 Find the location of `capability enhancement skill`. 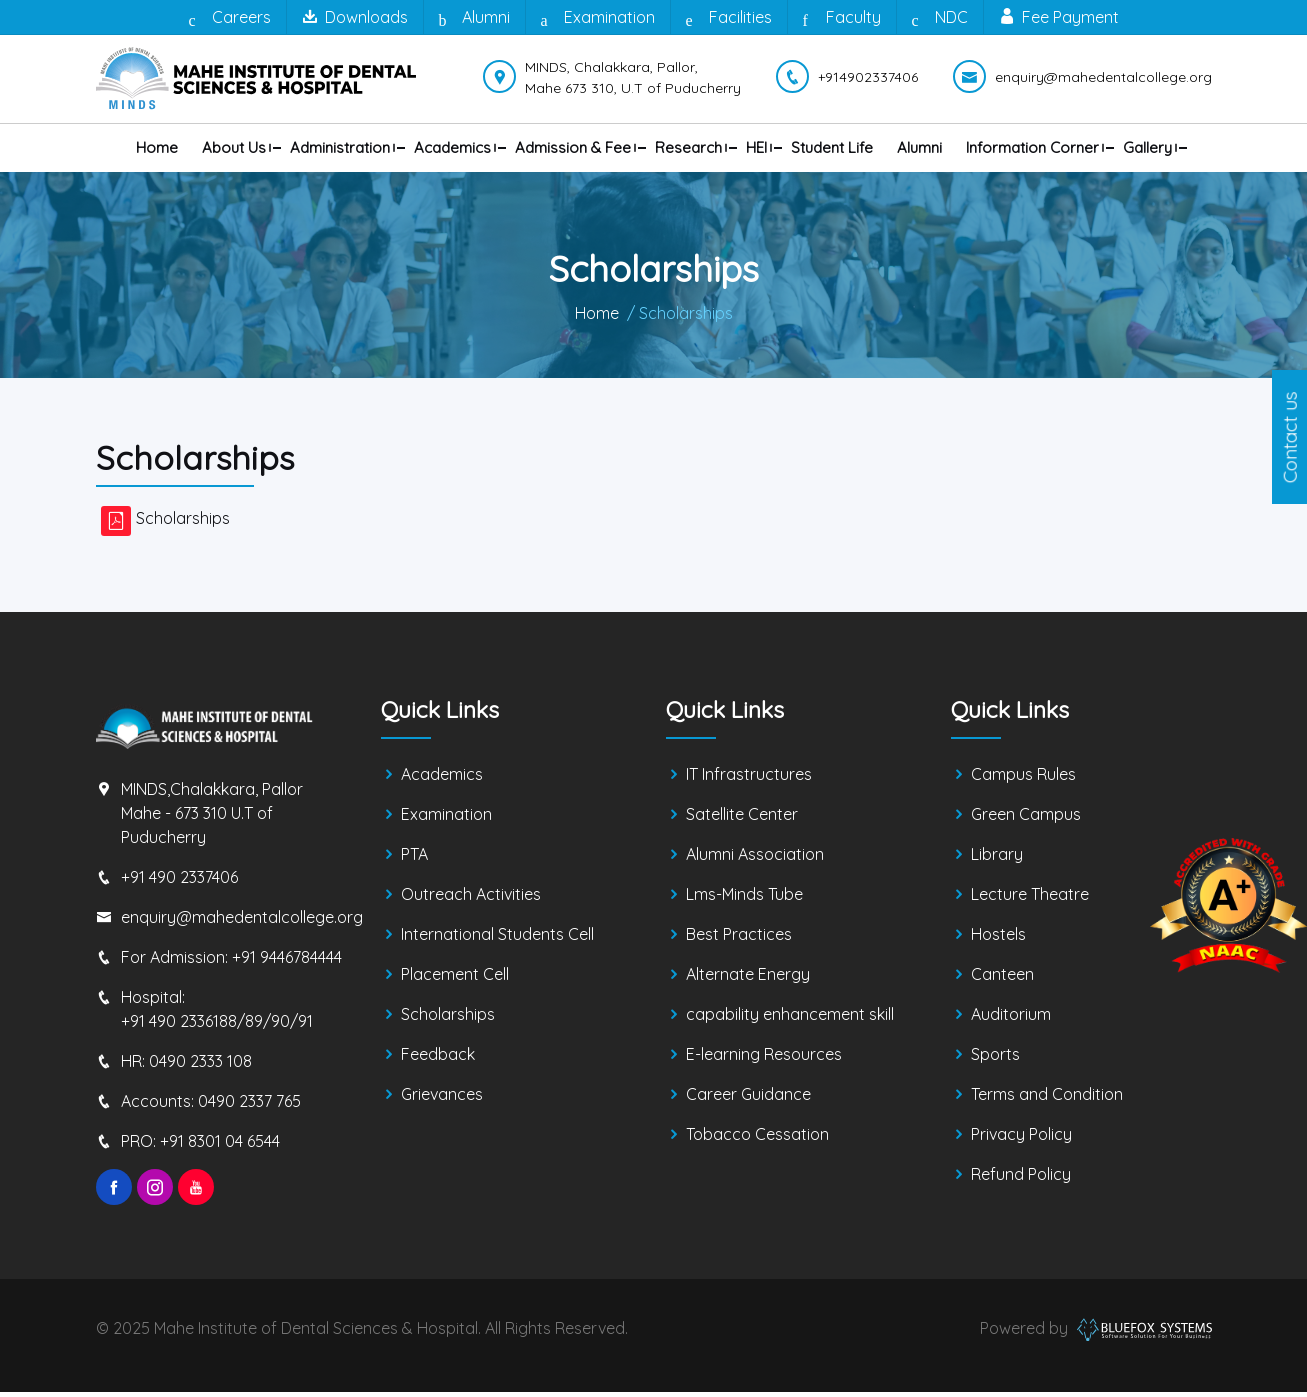

capability enhancement skill is located at coordinates (790, 1020).